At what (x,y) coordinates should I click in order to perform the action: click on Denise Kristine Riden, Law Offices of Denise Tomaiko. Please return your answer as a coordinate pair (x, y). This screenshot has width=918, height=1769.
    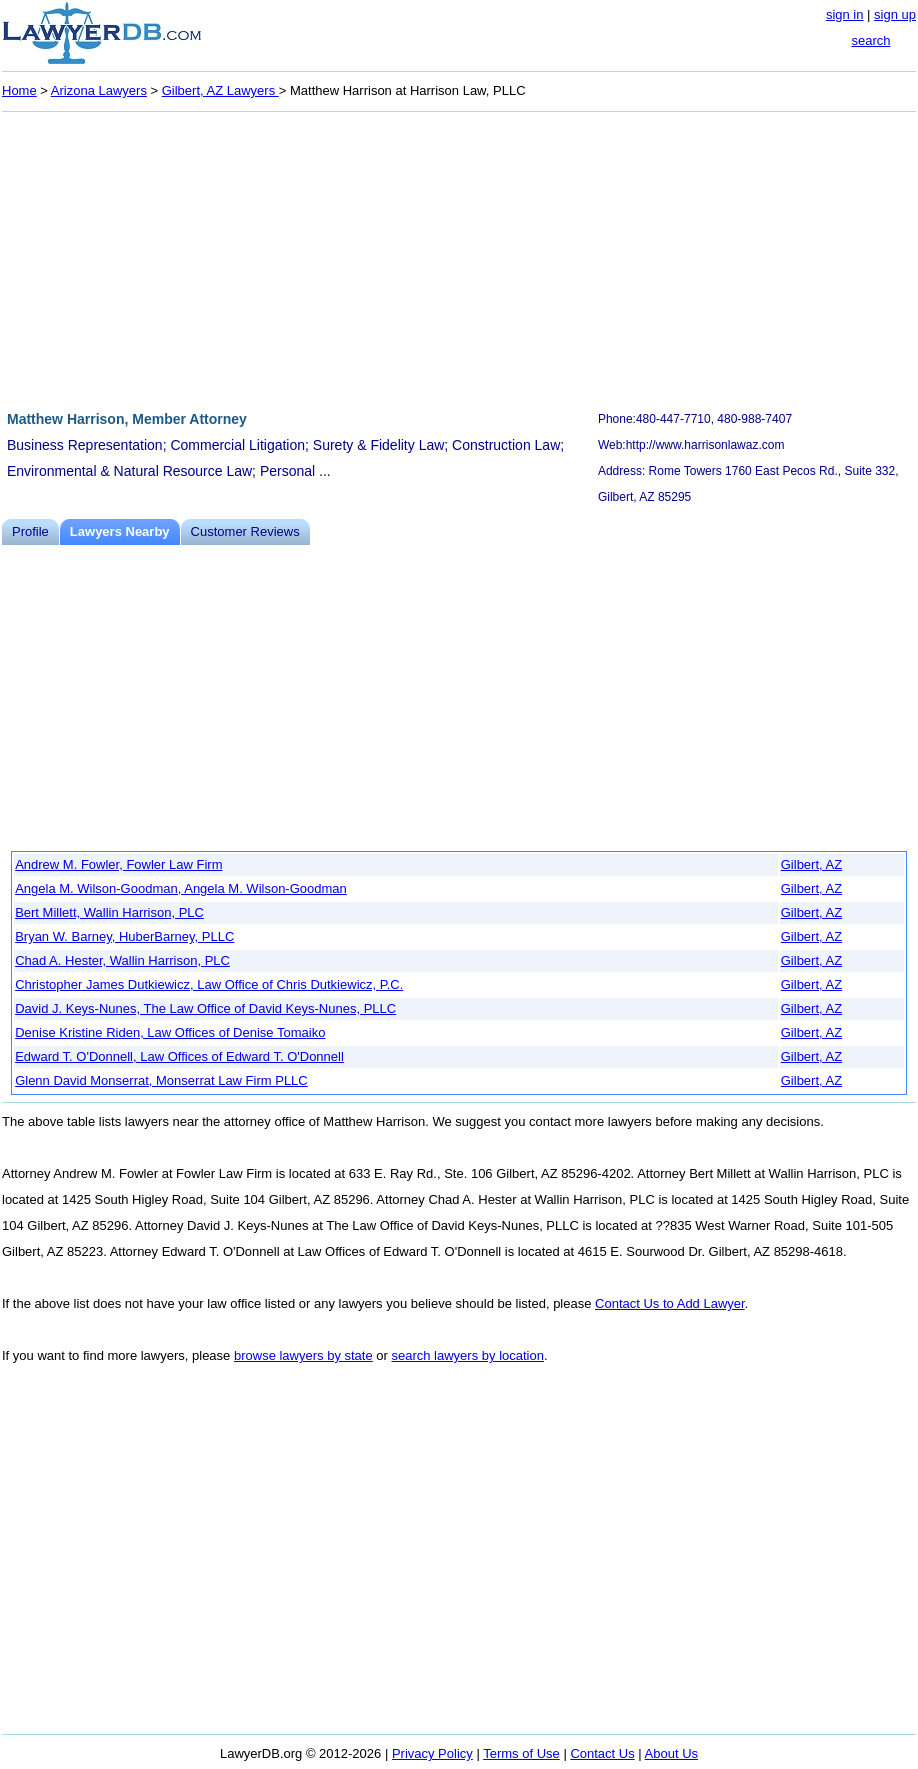
    Looking at the image, I should click on (170, 1032).